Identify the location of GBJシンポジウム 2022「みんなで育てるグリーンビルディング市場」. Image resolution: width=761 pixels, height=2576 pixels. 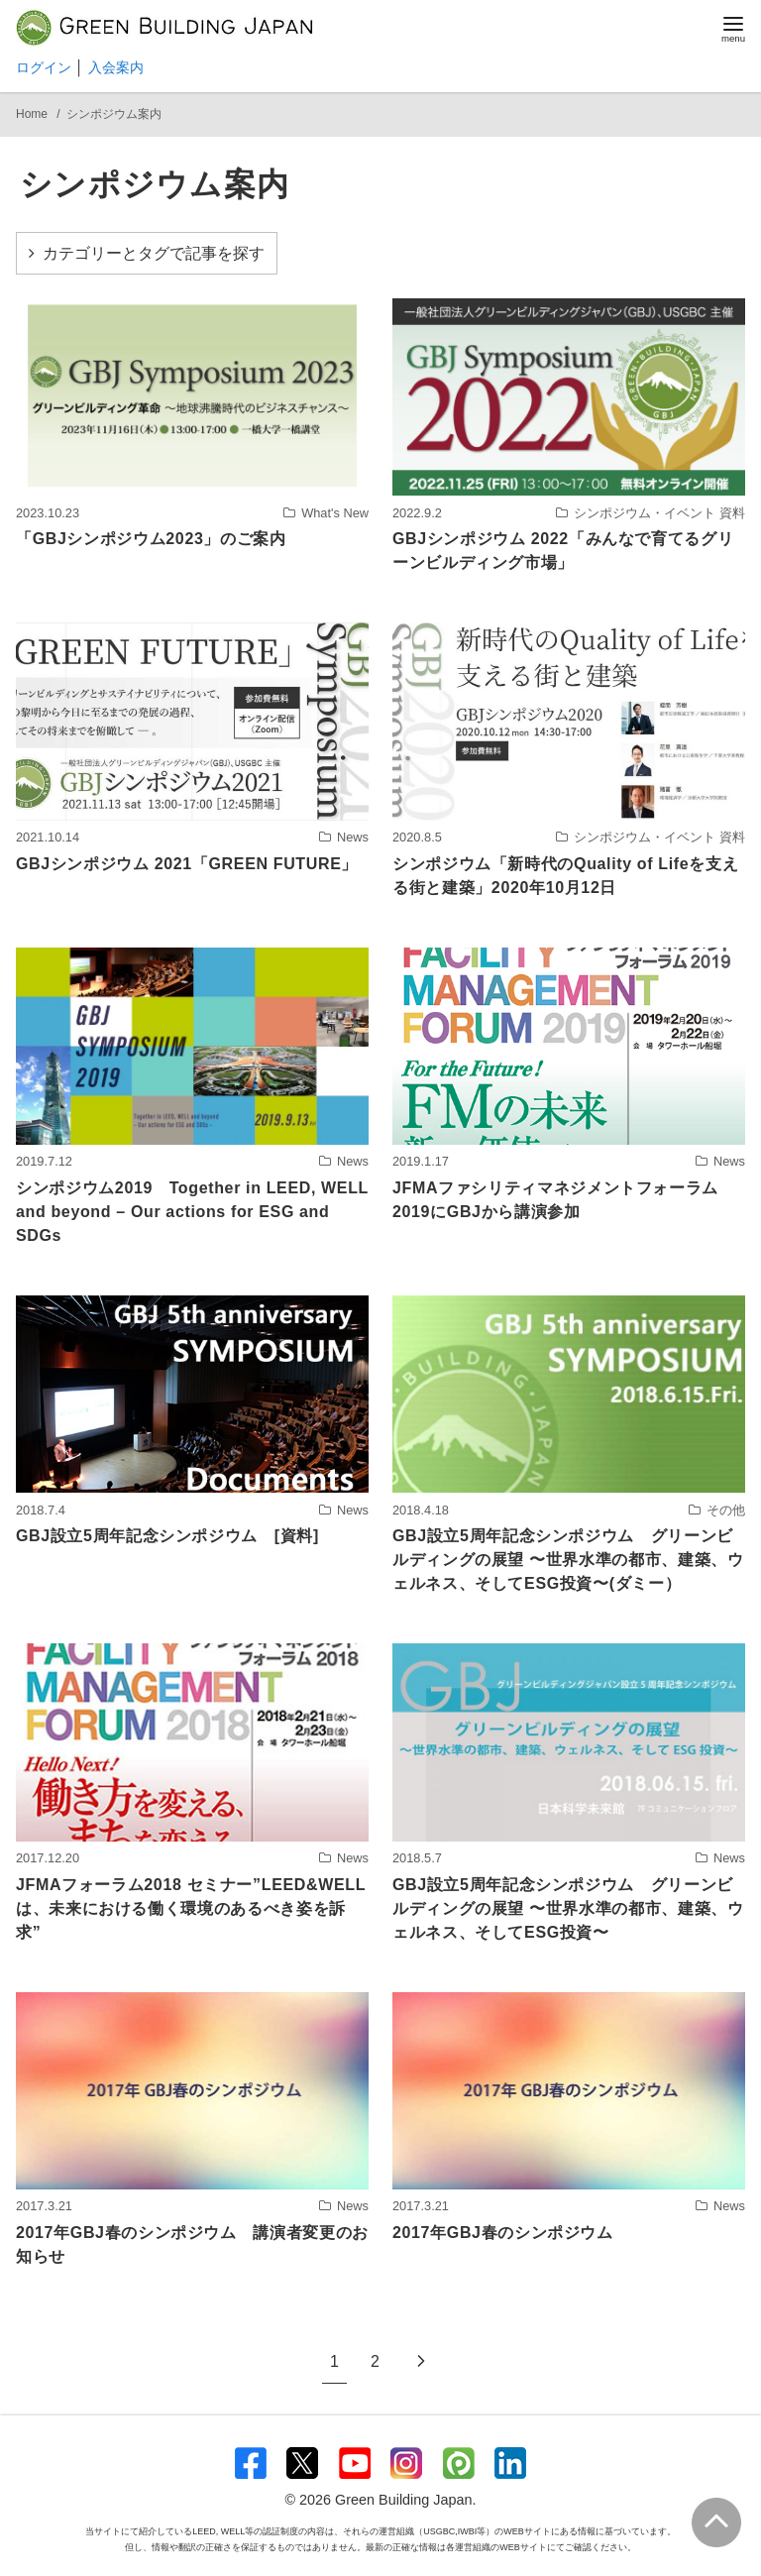
(562, 550).